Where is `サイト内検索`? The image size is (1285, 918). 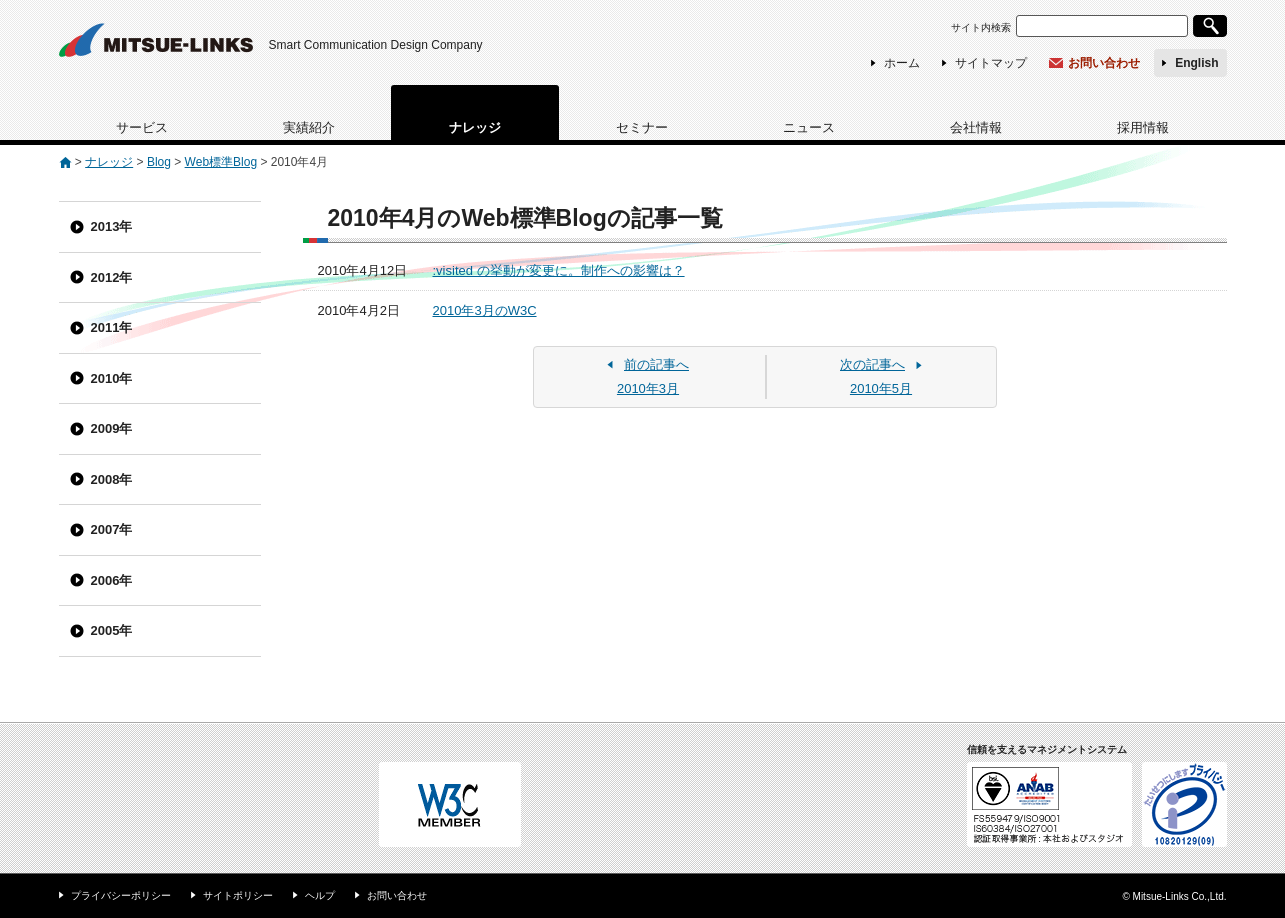 サイト内検索 is located at coordinates (981, 27).